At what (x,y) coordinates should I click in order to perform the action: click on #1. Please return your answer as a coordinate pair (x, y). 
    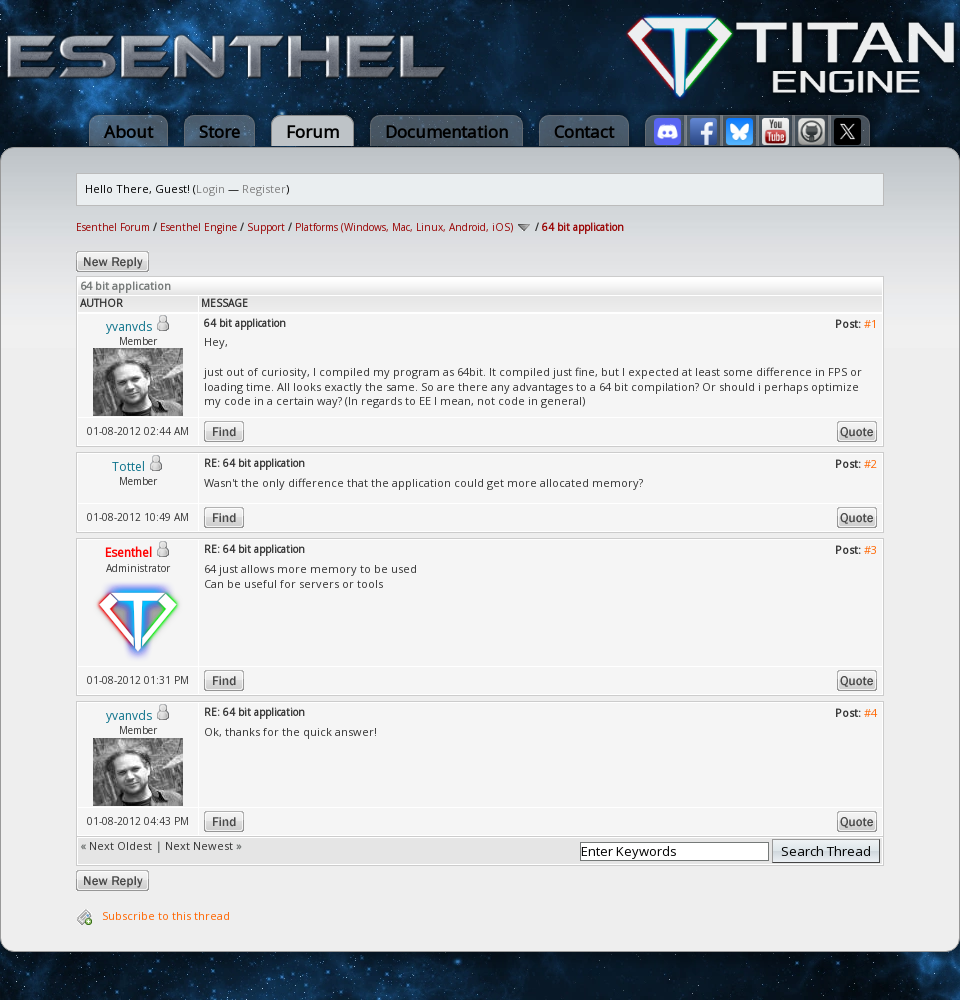
    Looking at the image, I should click on (870, 323).